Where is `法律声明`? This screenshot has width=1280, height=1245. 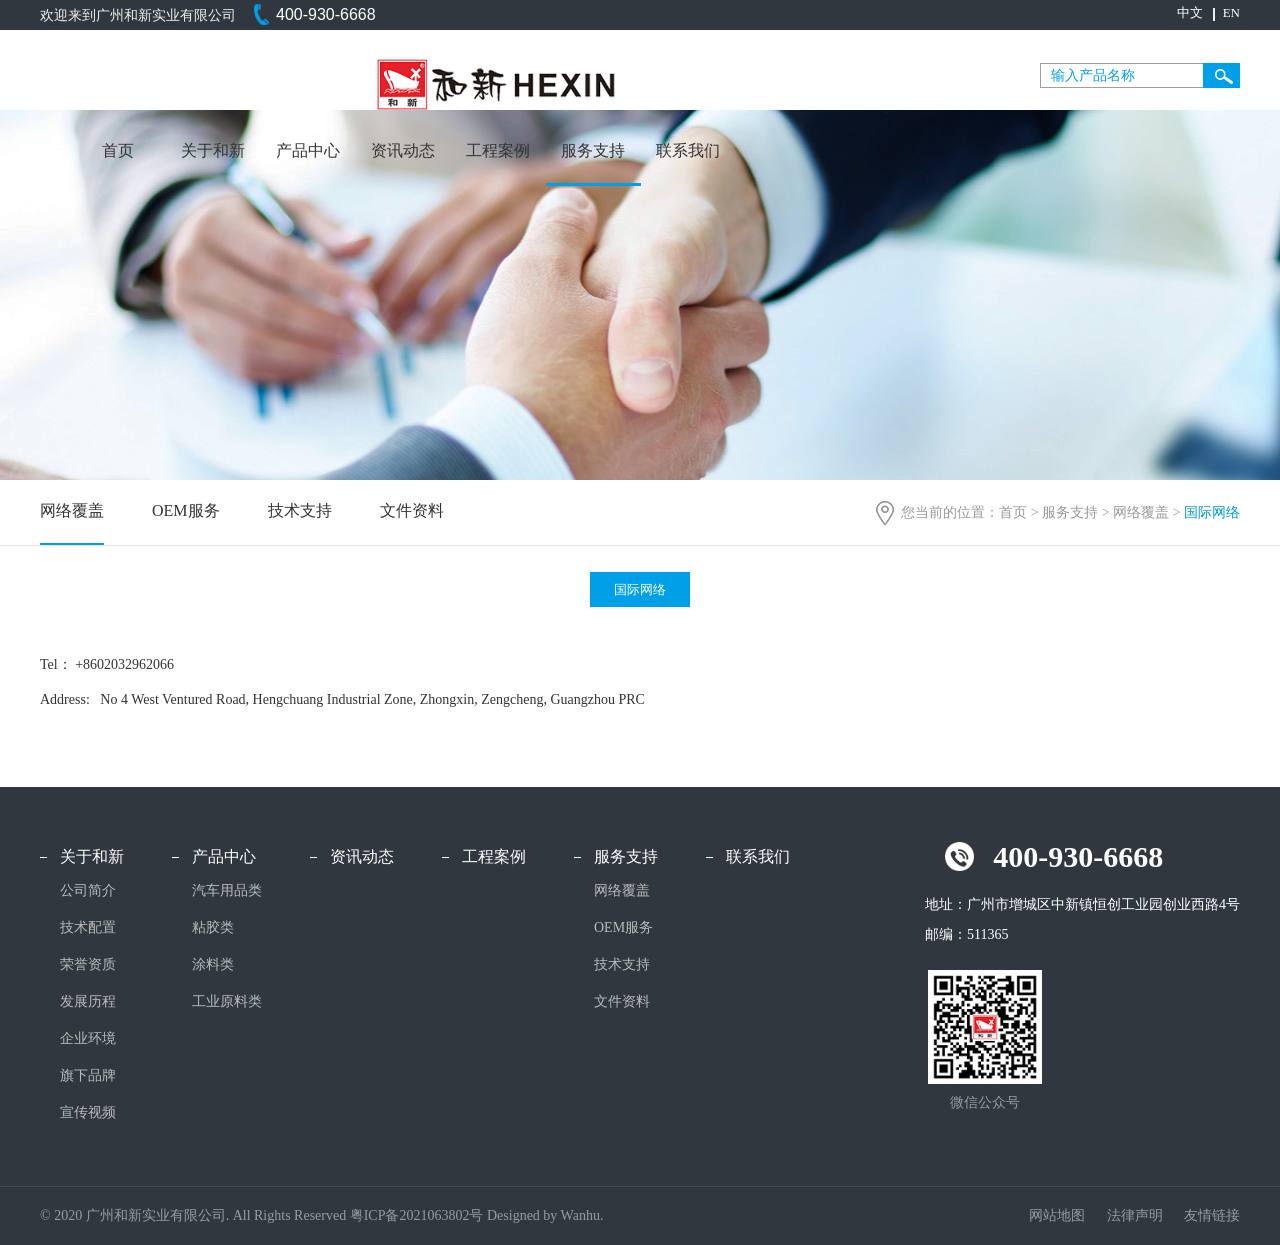
法律声明 is located at coordinates (1137, 1215).